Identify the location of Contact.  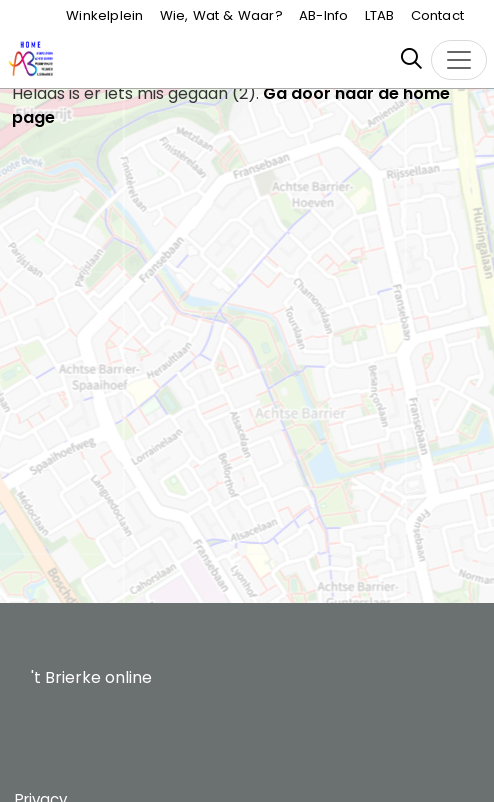
(437, 15).